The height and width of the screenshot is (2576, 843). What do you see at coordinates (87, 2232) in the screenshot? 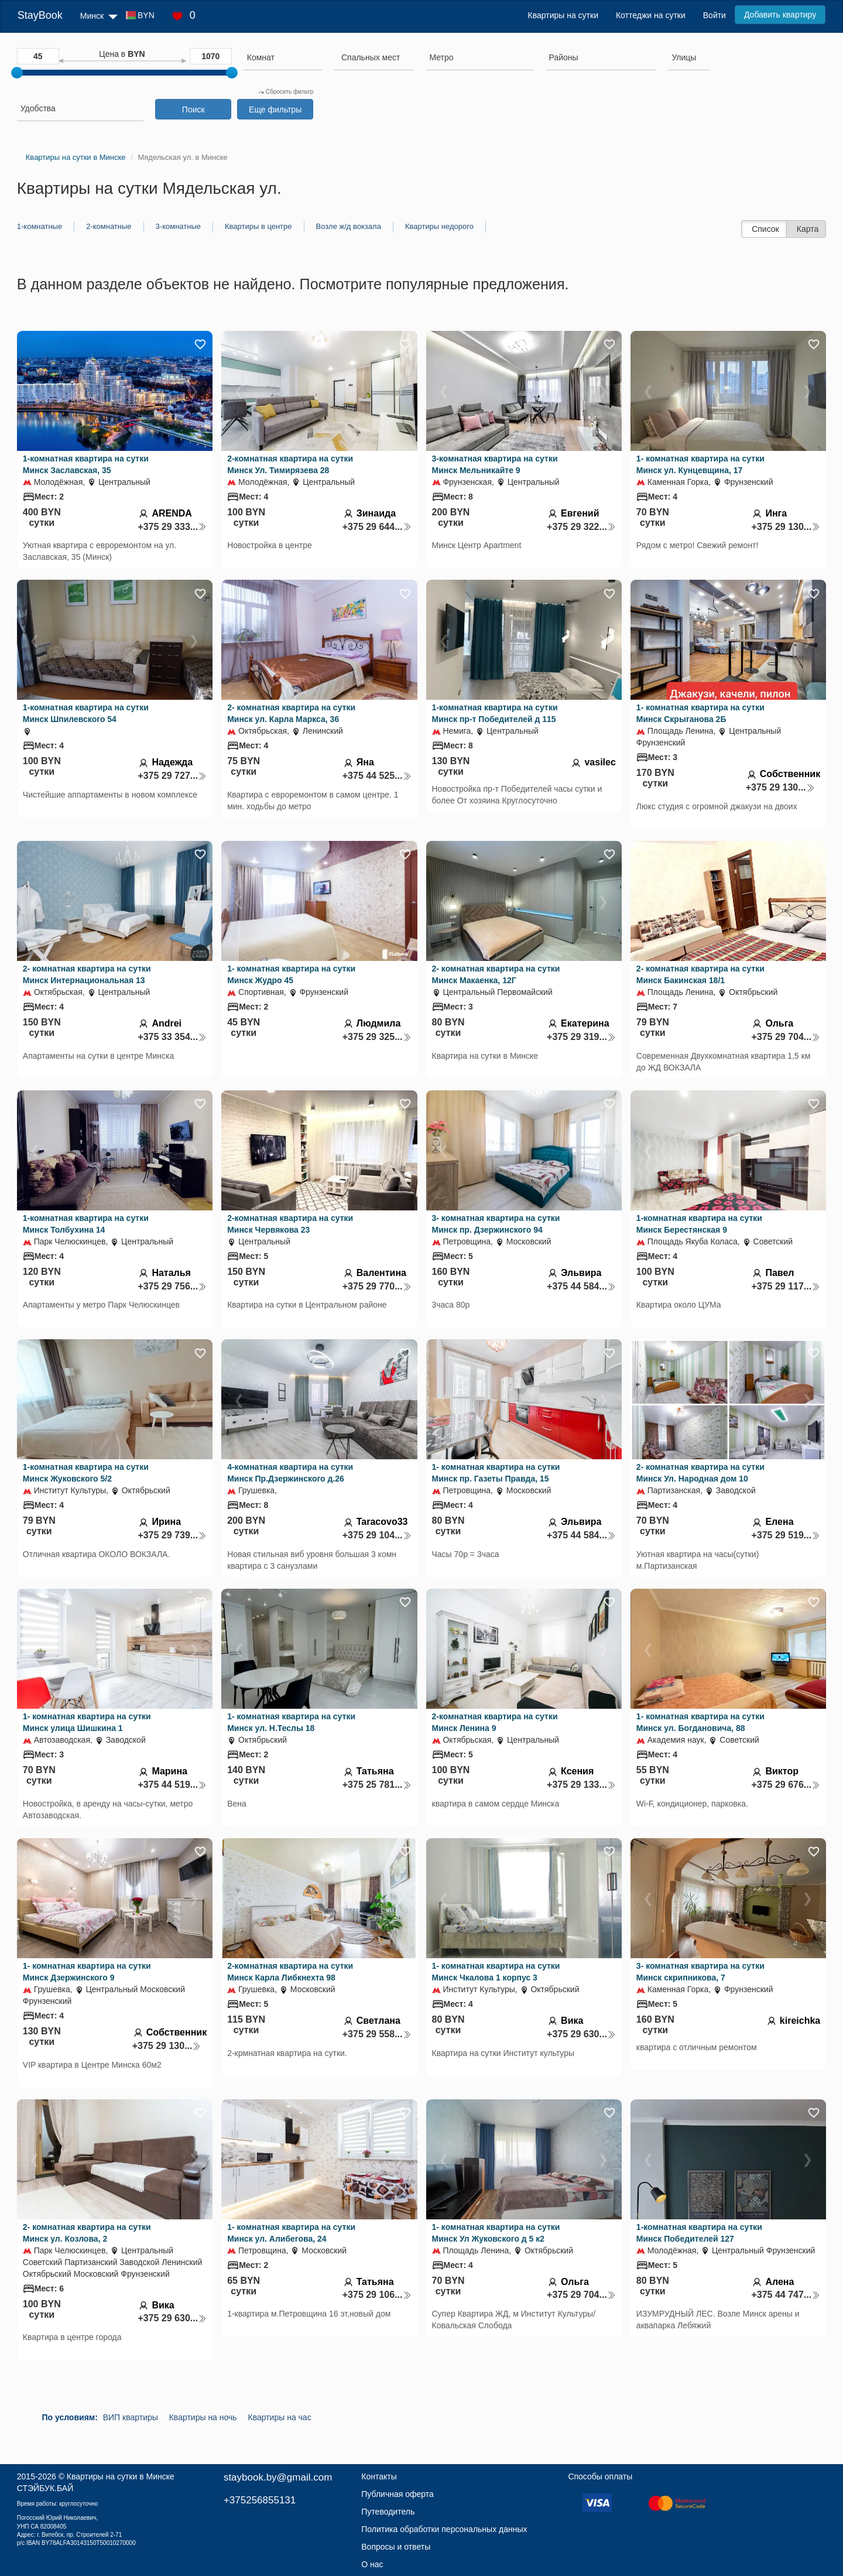
I see `2- комнатная квартира на сутки Минск ул. Козлова, 2` at bounding box center [87, 2232].